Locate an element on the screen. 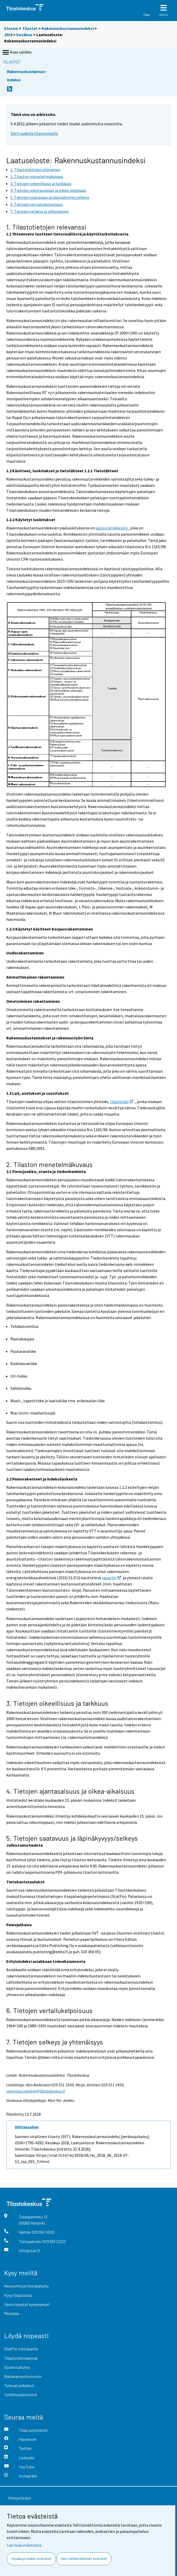 The image size is (177, 2576). panosnimikkeistö is located at coordinates (112, 527).